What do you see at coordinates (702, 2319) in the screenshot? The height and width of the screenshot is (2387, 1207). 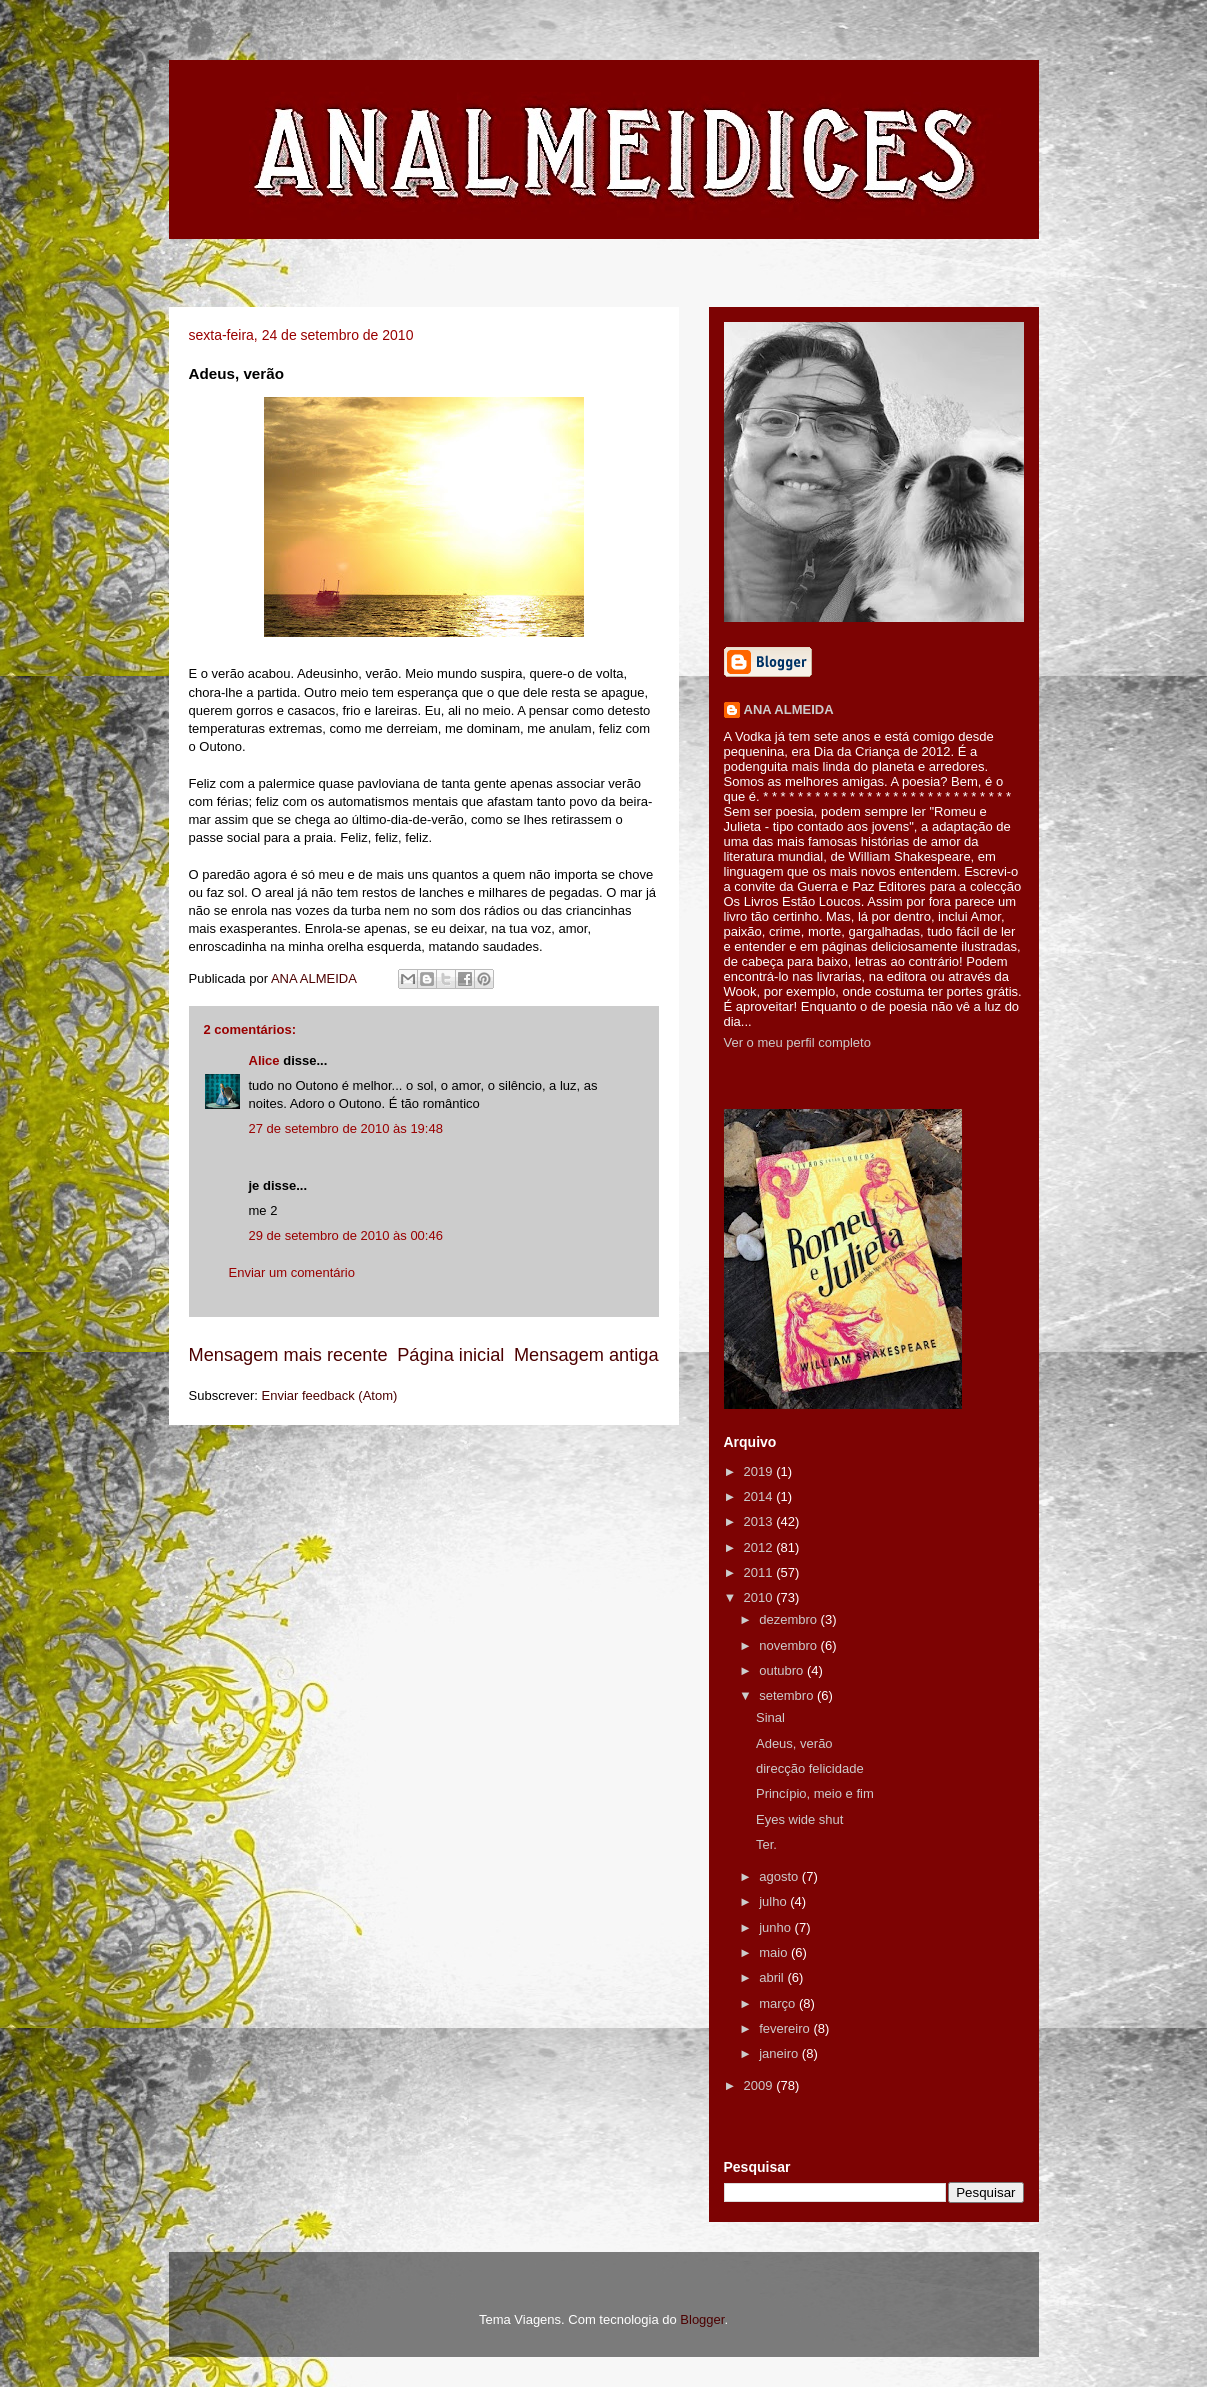 I see `Blogger` at bounding box center [702, 2319].